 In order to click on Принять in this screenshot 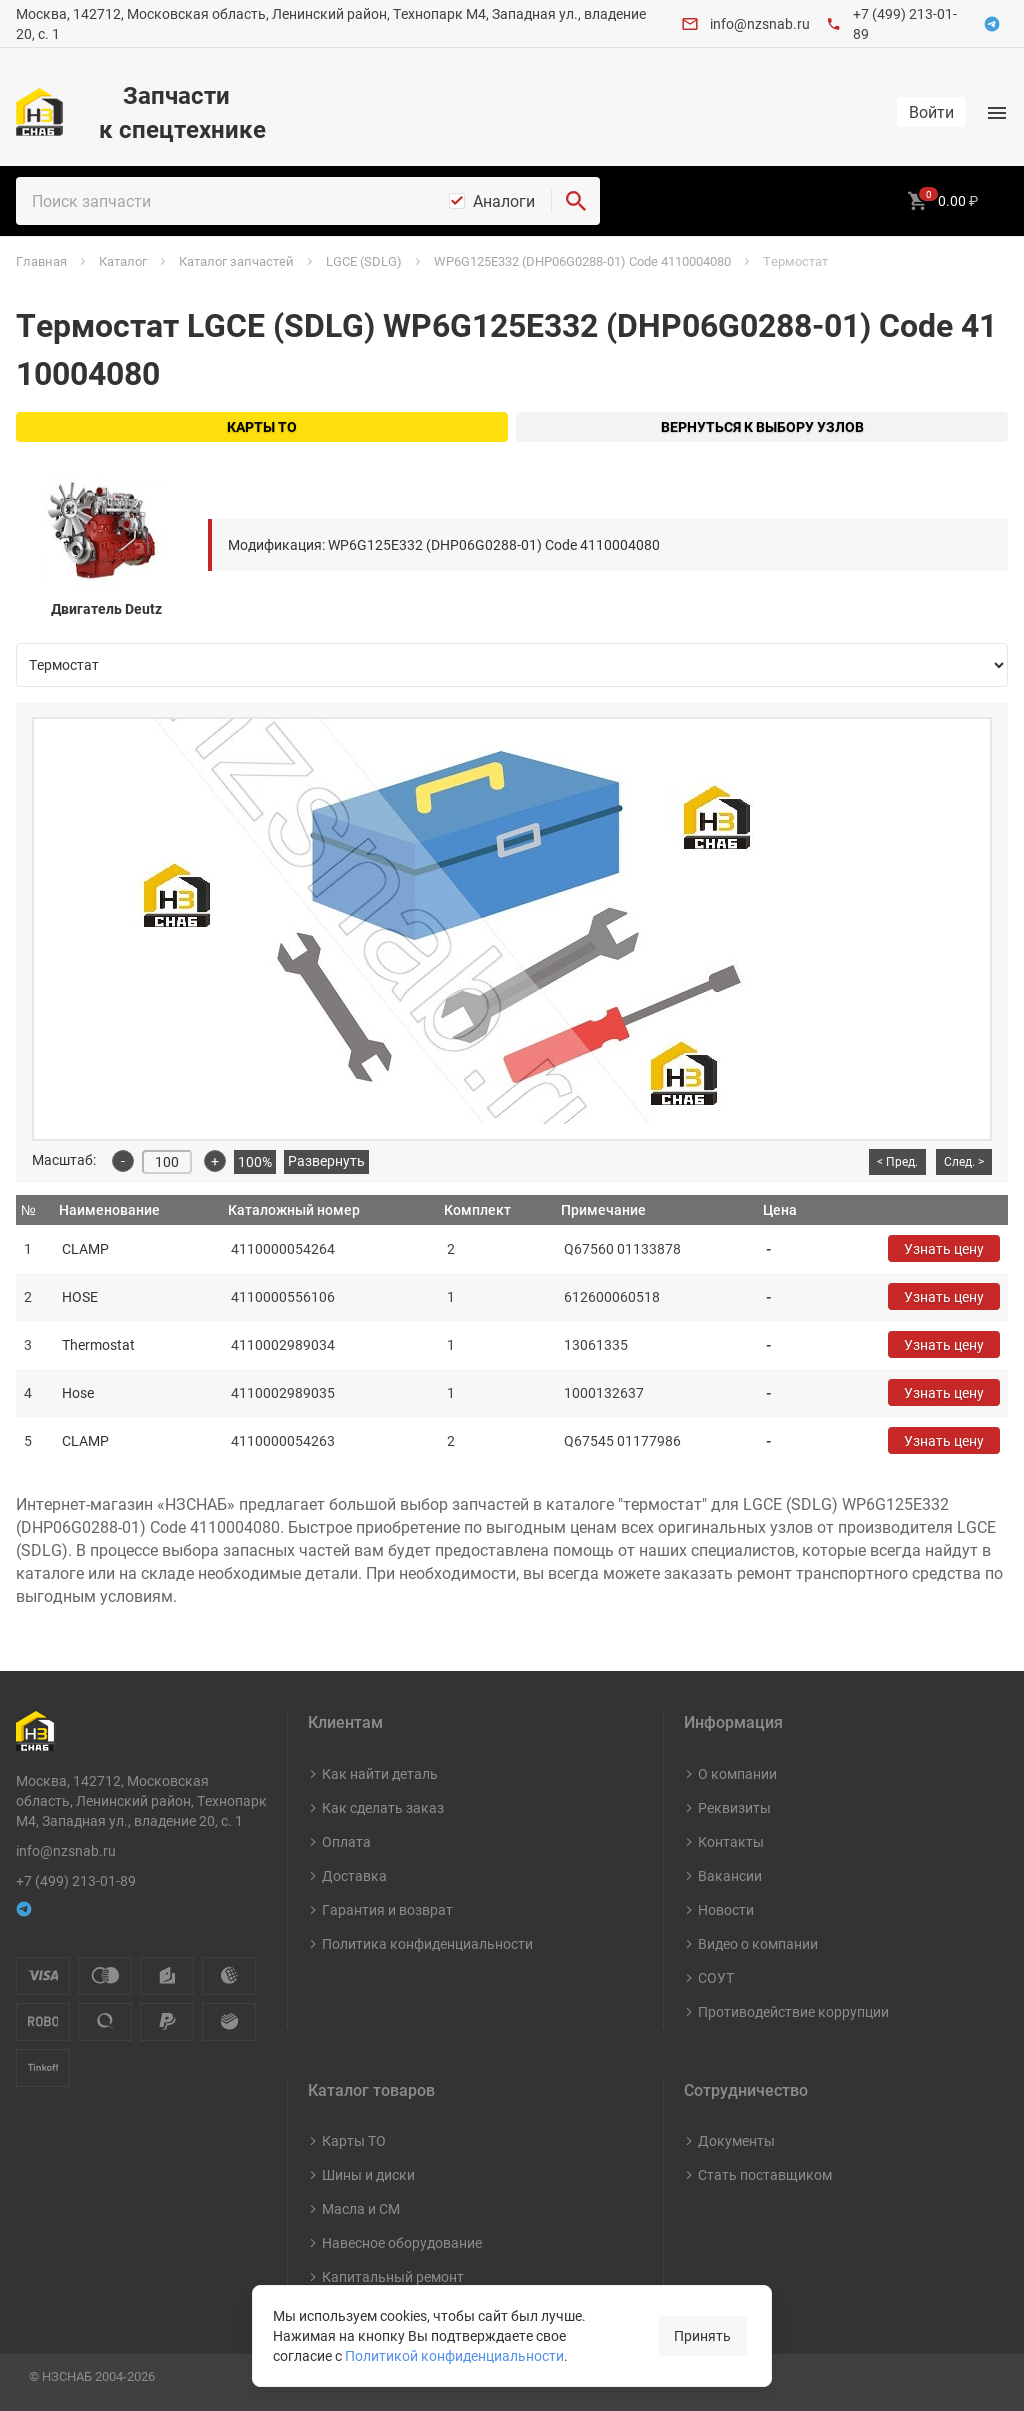, I will do `click(702, 2335)`.